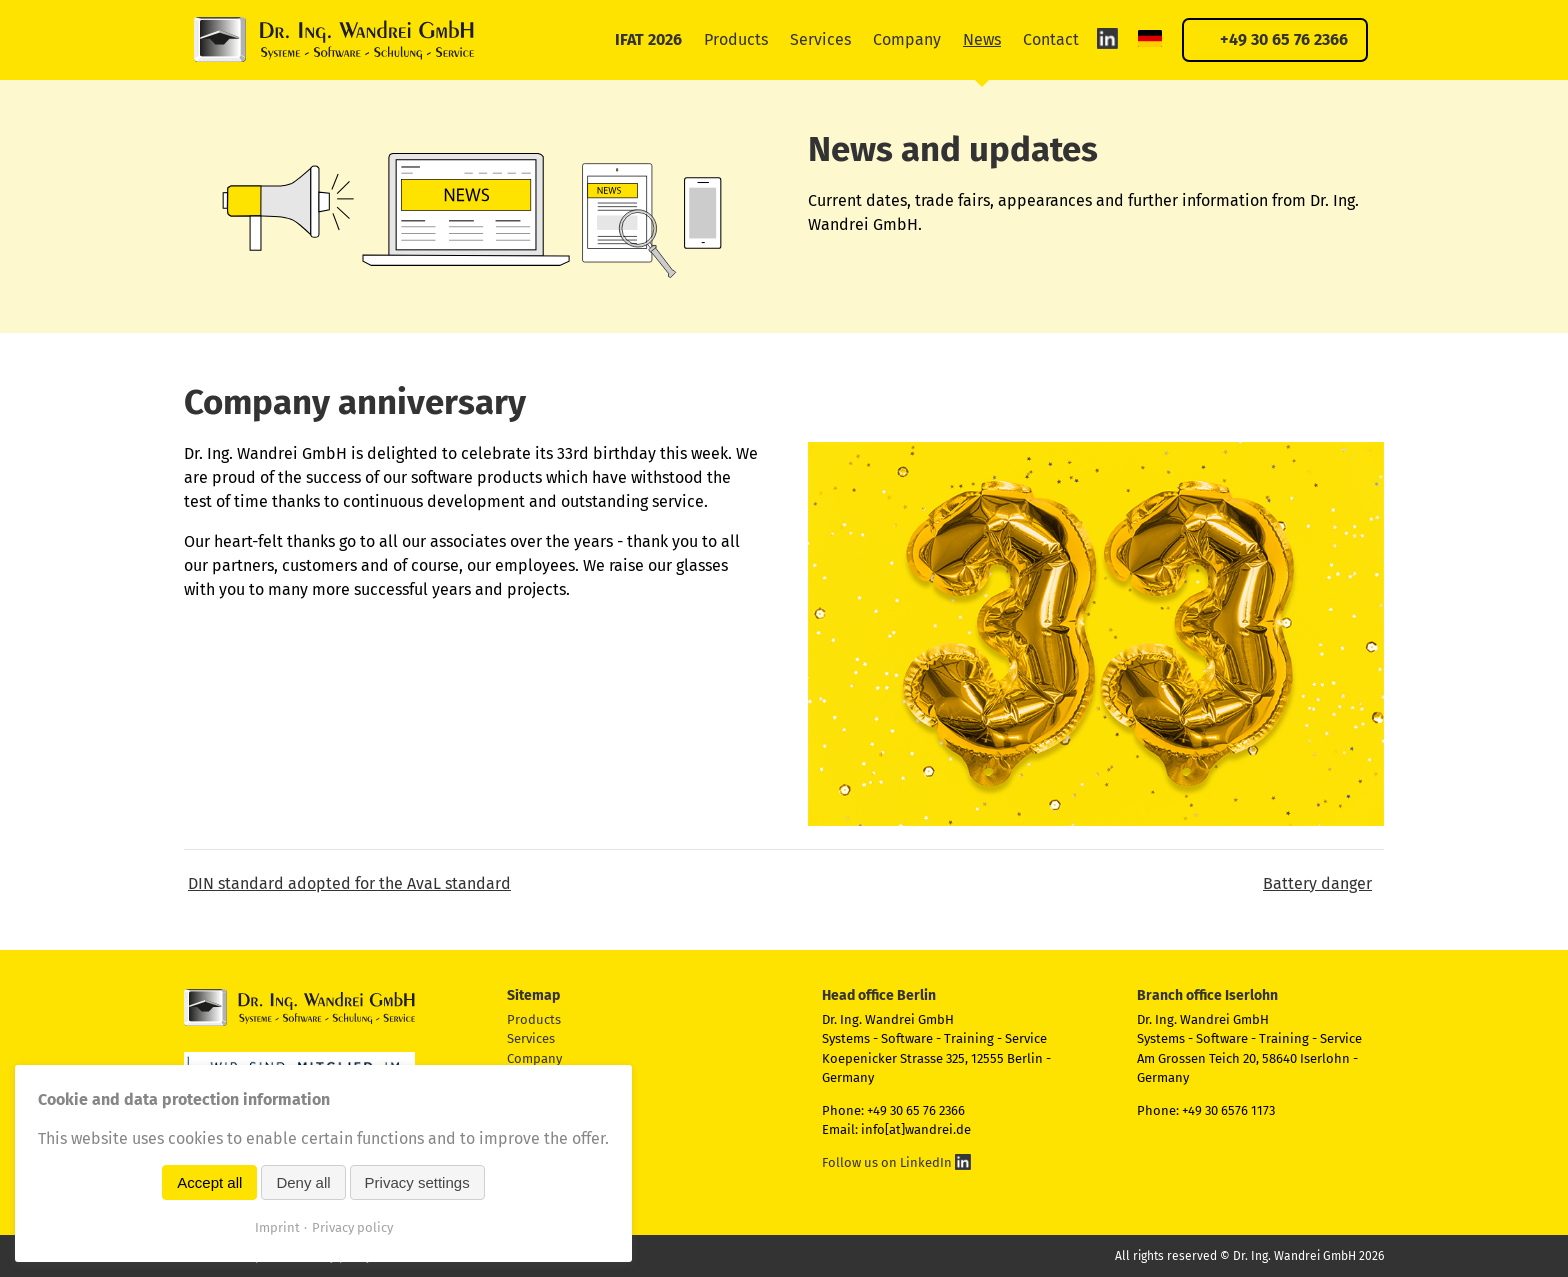  Describe the element at coordinates (303, 1182) in the screenshot. I see `Deny all` at that location.